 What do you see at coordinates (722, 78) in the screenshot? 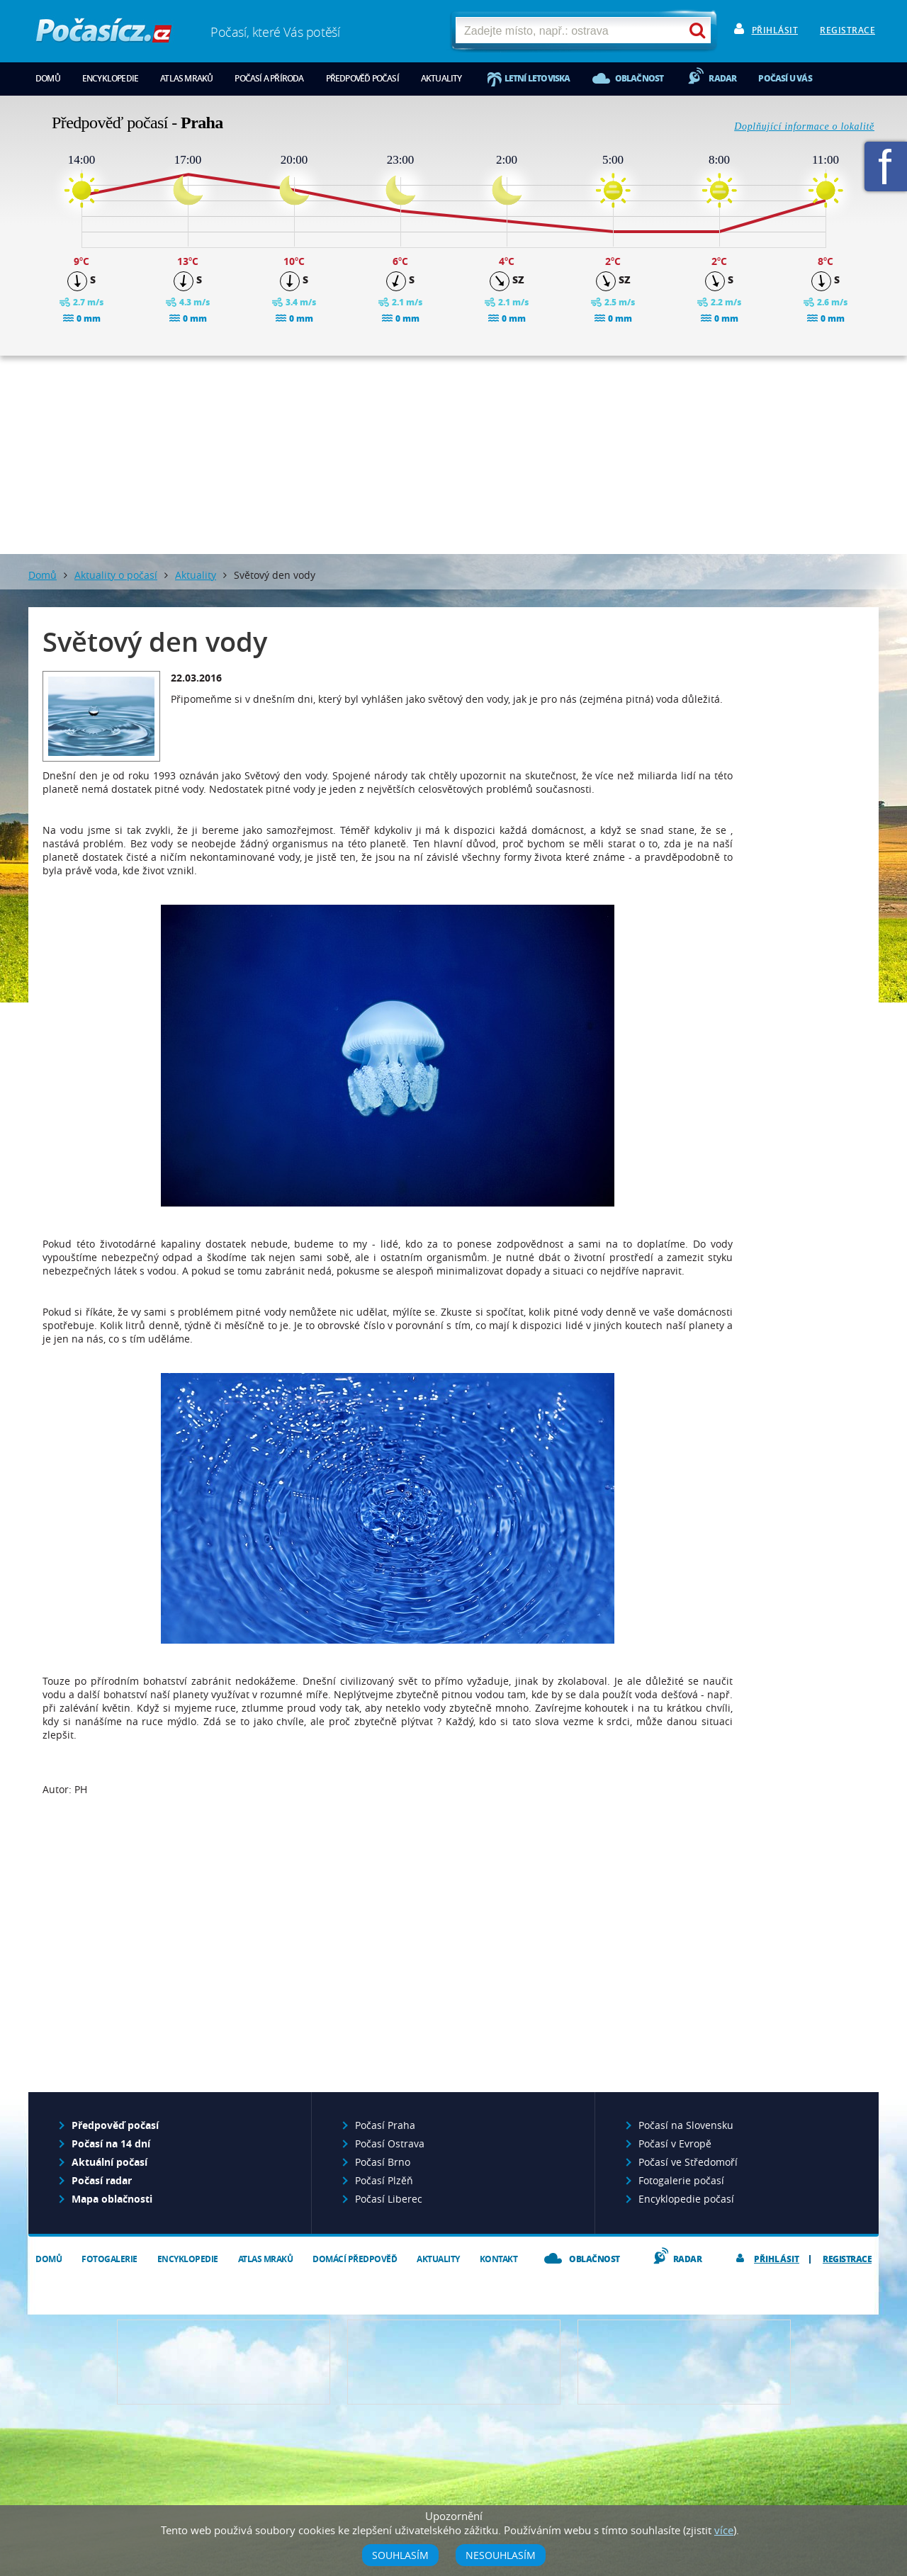
I see `Radar` at bounding box center [722, 78].